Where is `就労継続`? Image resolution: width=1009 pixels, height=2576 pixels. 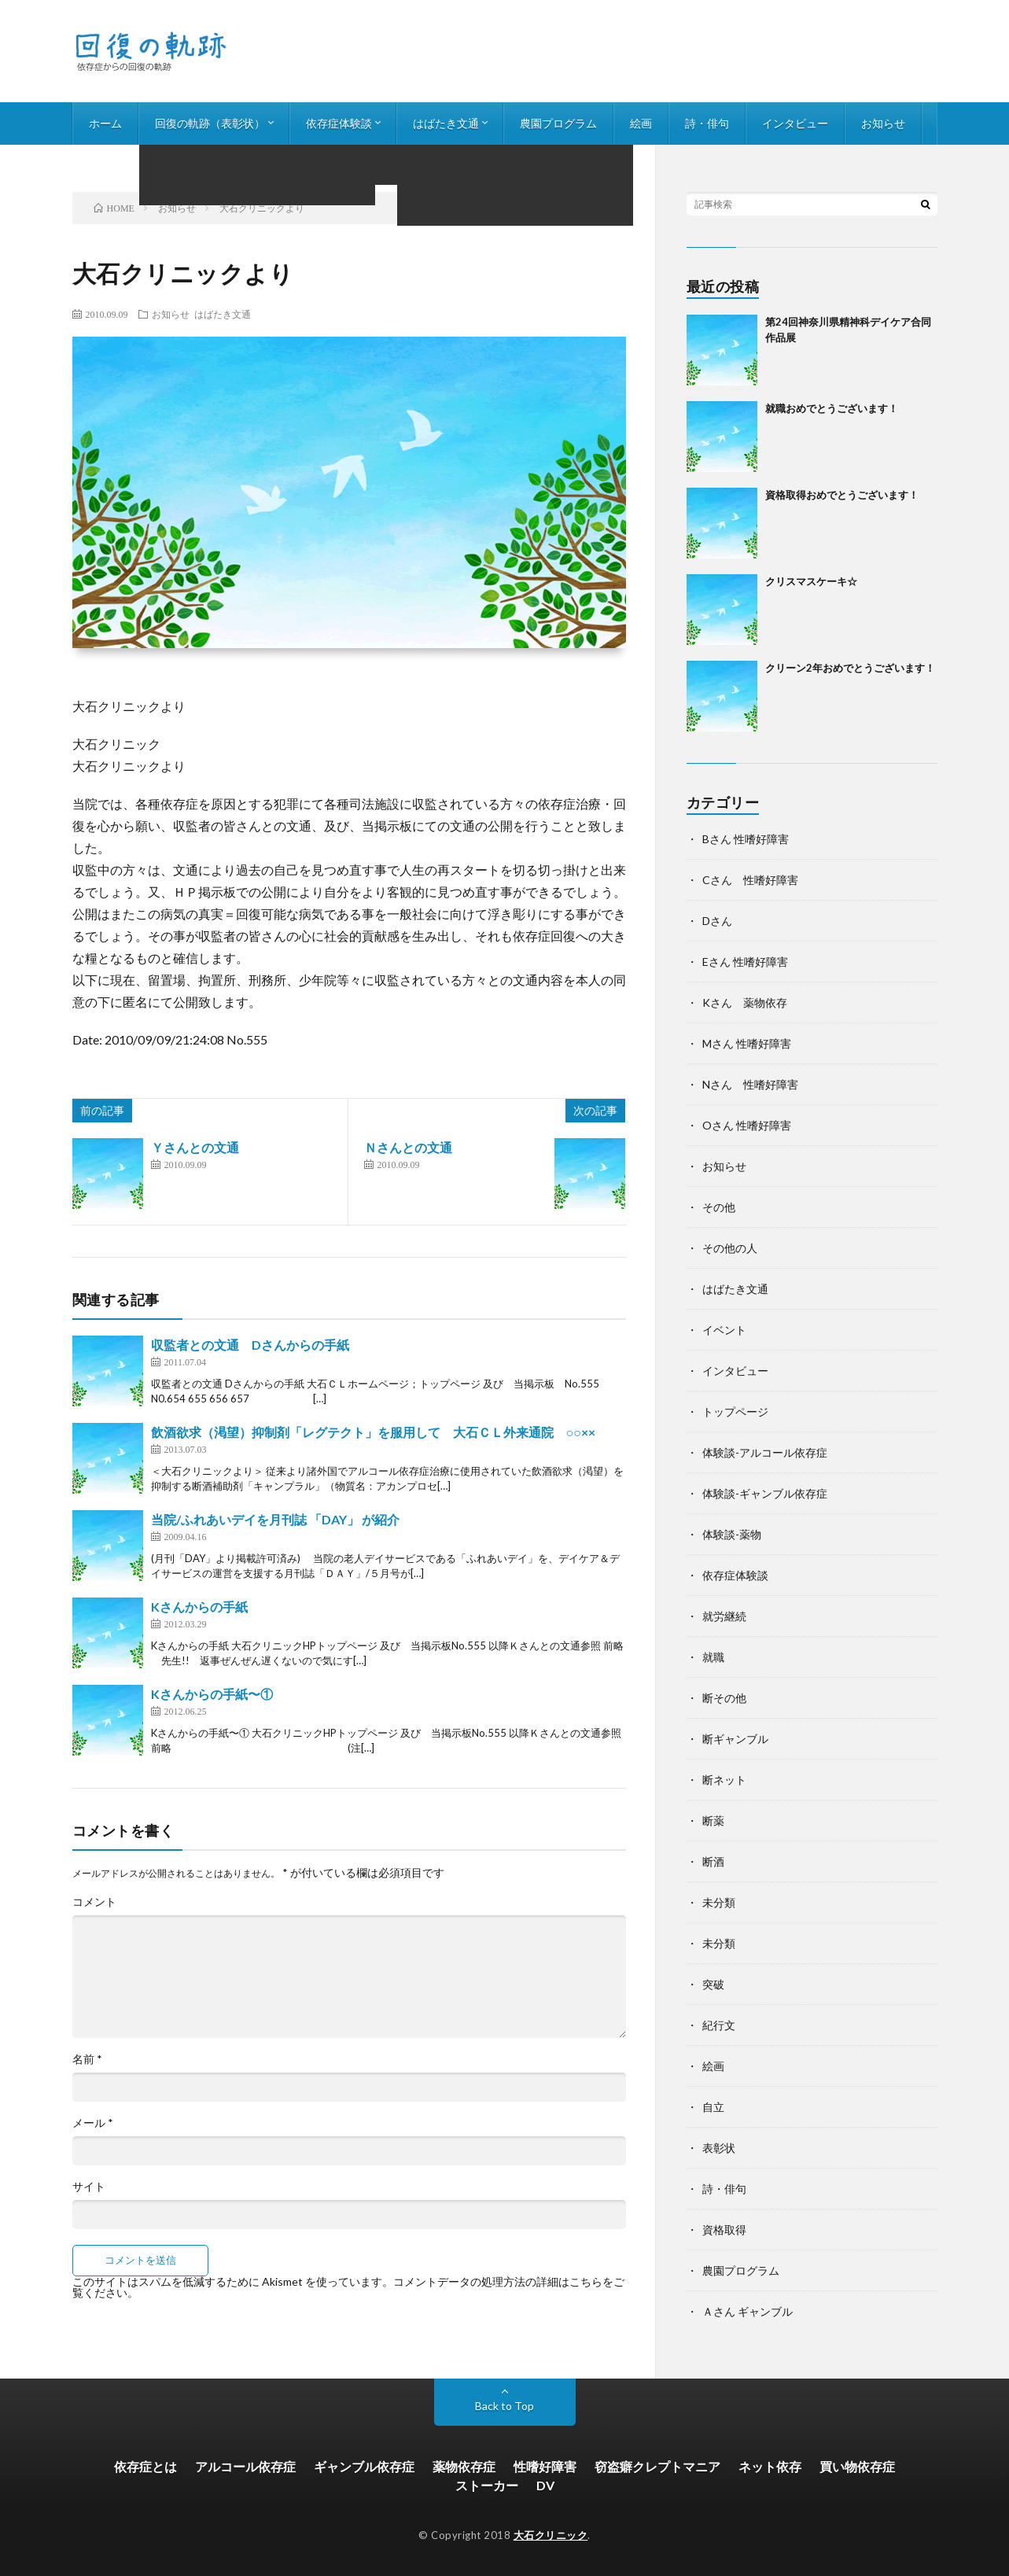
就労継続 is located at coordinates (724, 1616).